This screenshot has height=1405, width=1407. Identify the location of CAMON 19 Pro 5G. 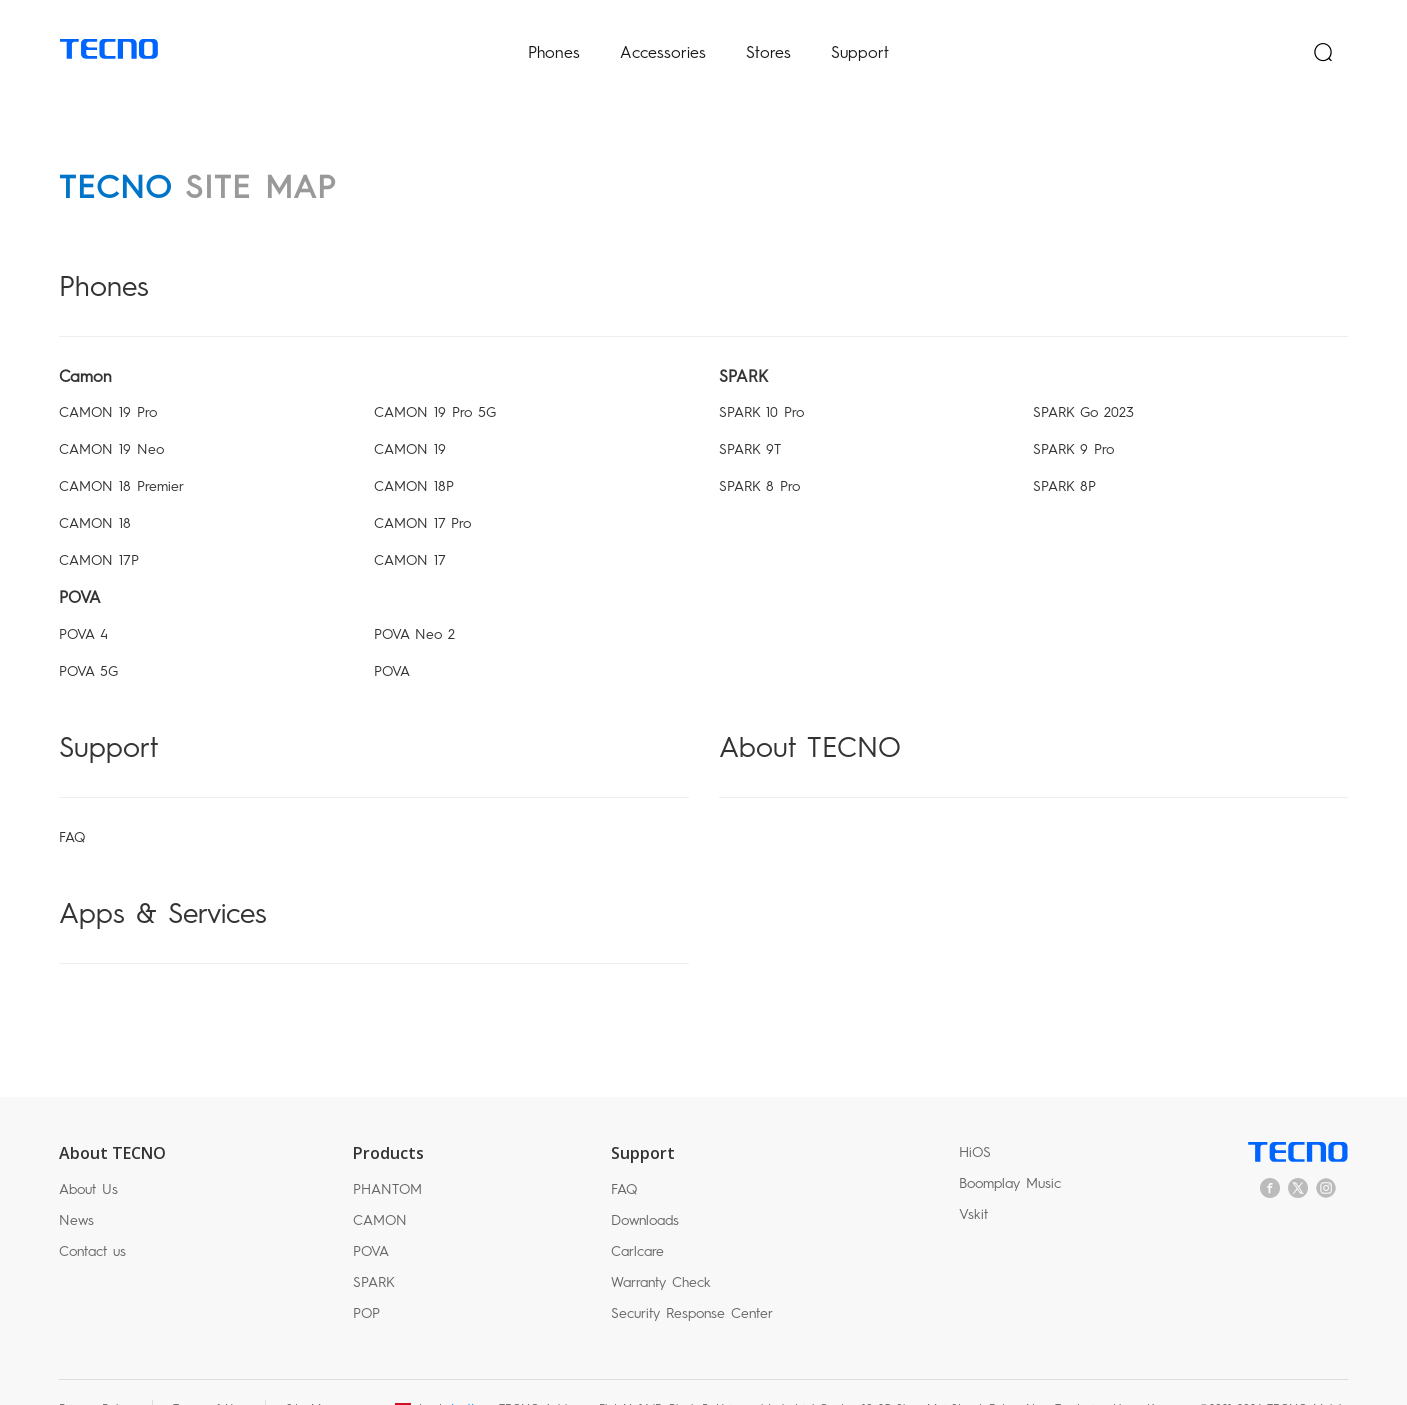
(435, 379).